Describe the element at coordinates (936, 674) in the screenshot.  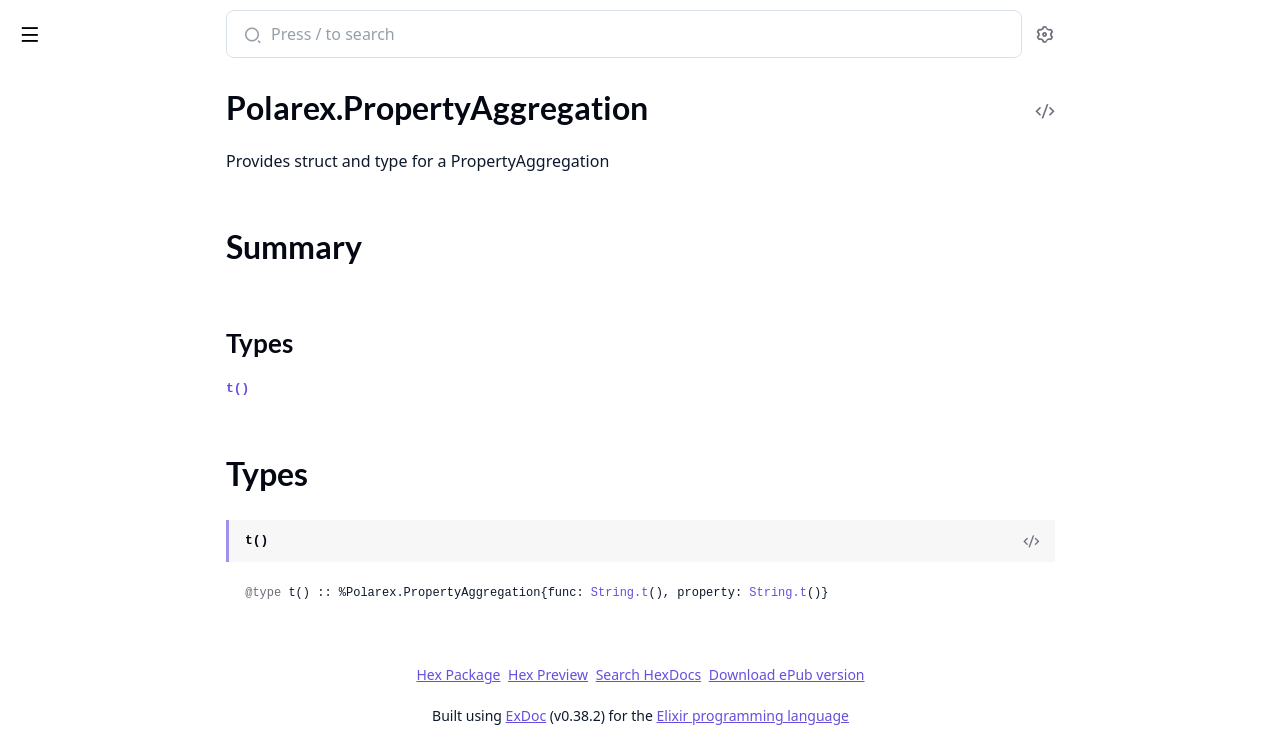
I see `Download ePub version` at that location.